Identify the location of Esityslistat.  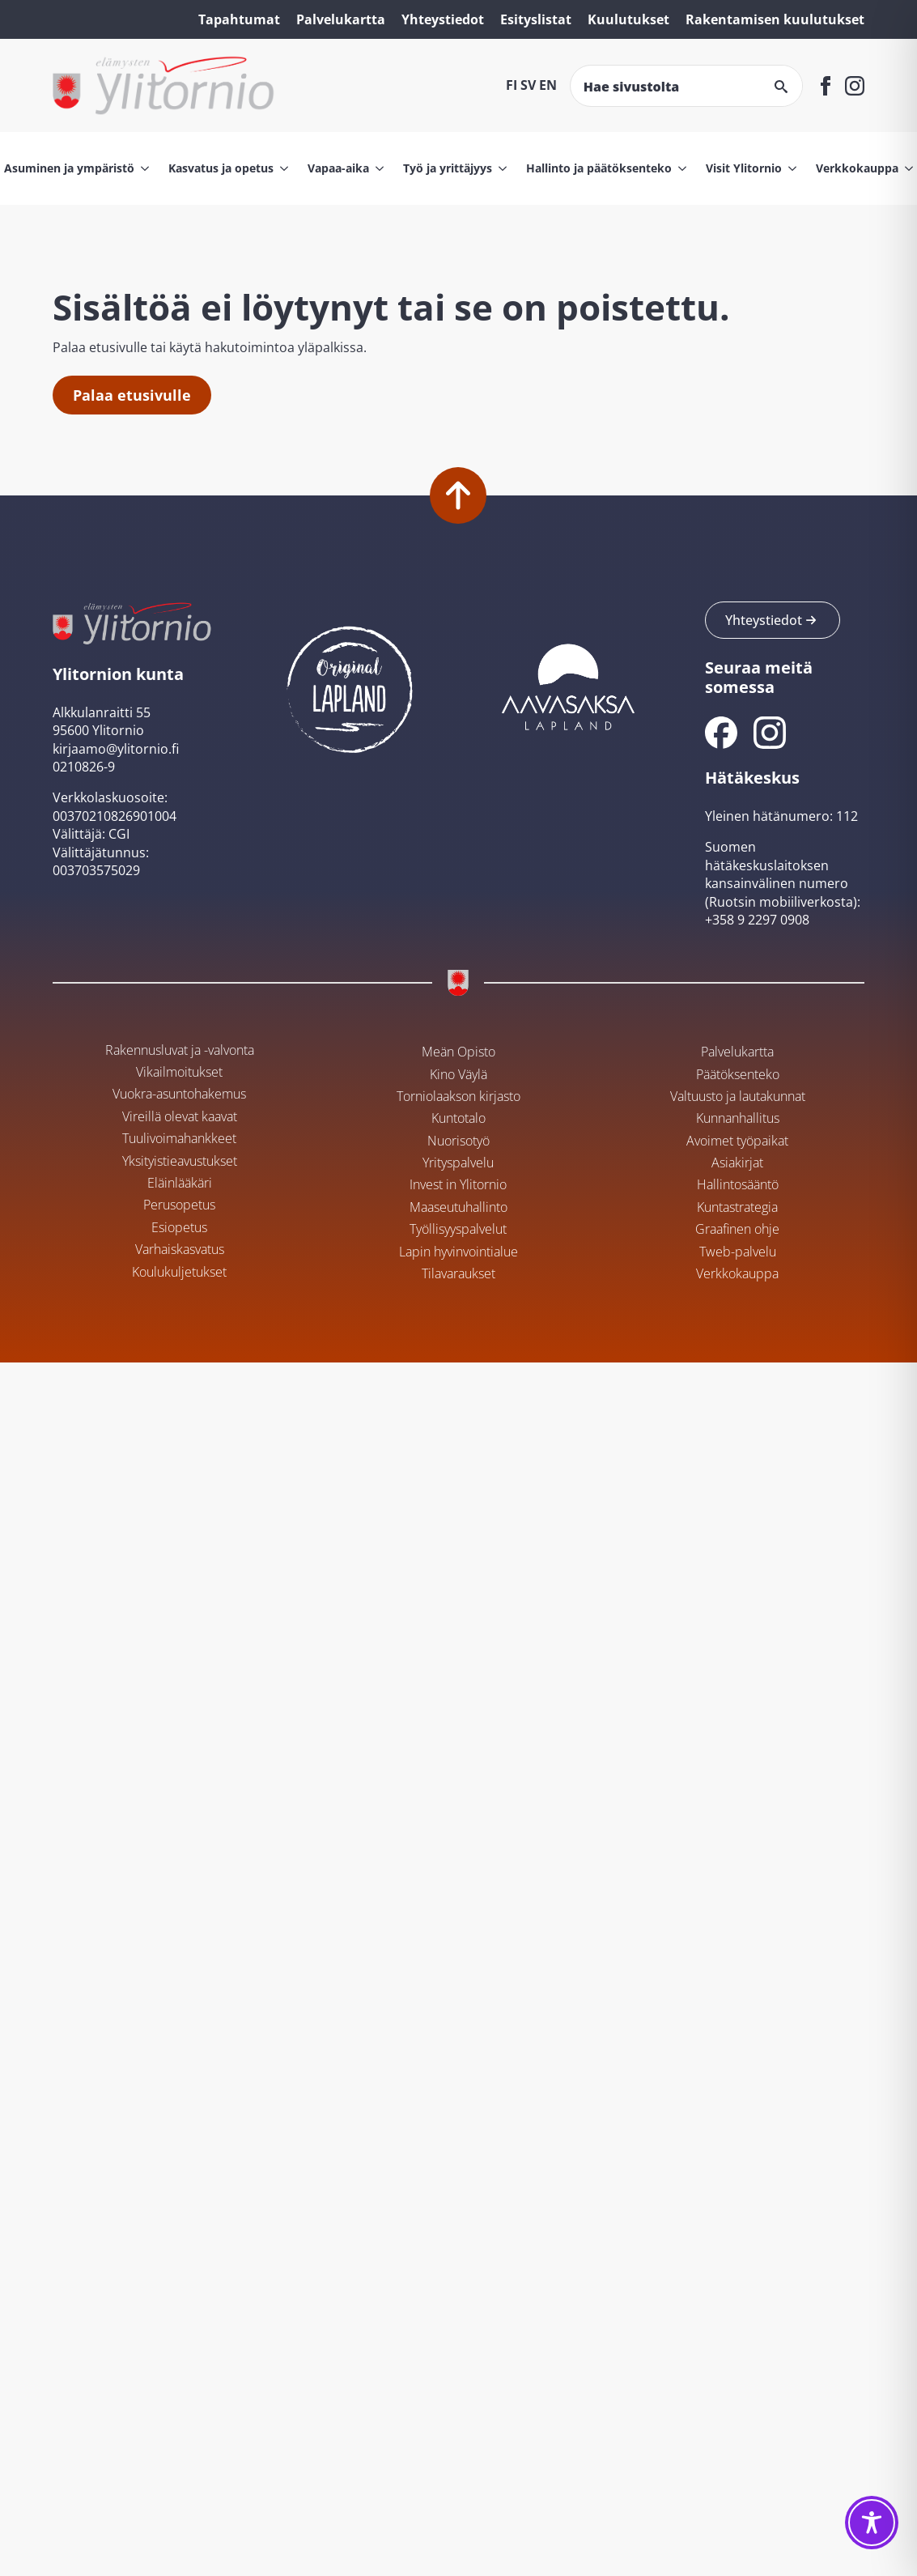
(535, 19).